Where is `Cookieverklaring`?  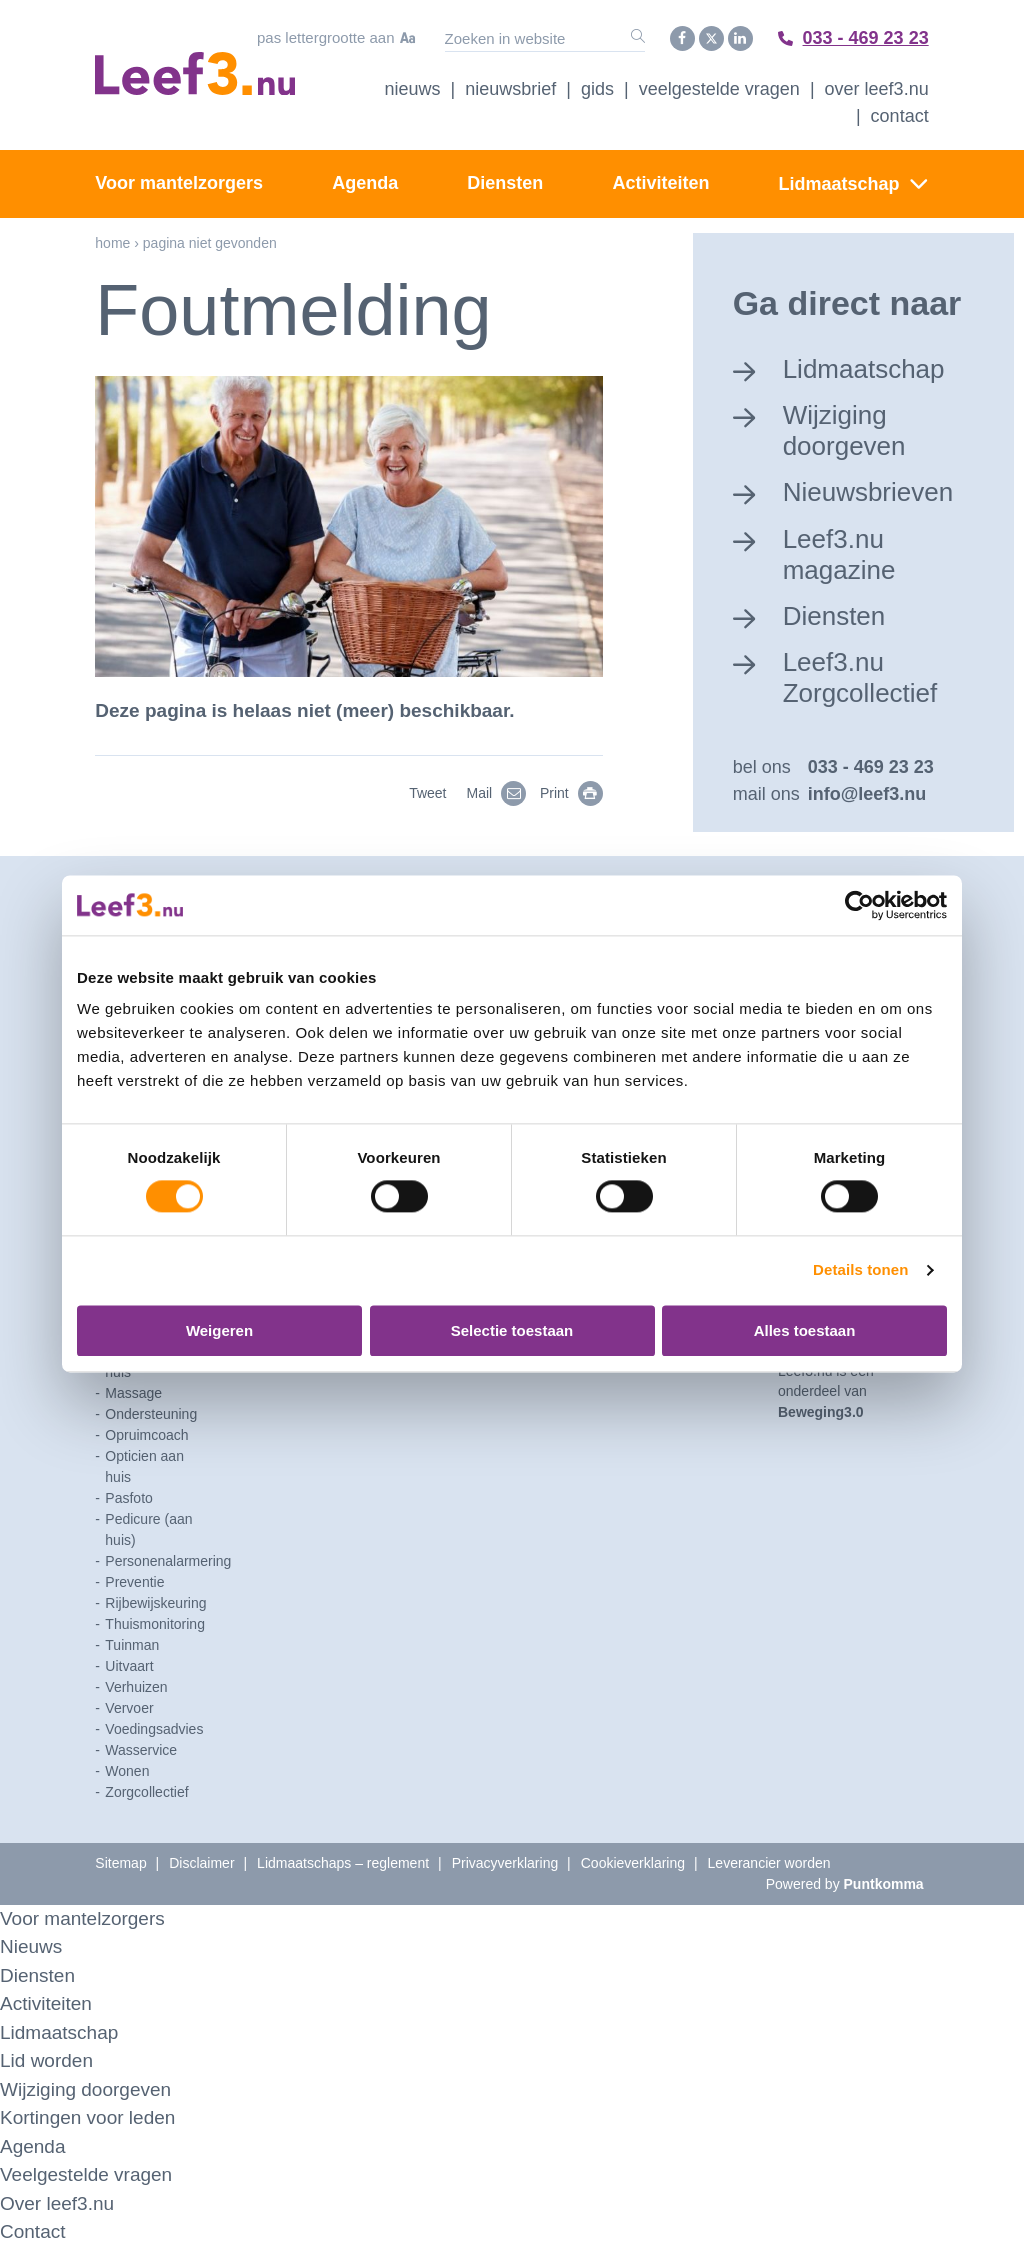 Cookieverklaring is located at coordinates (633, 1863).